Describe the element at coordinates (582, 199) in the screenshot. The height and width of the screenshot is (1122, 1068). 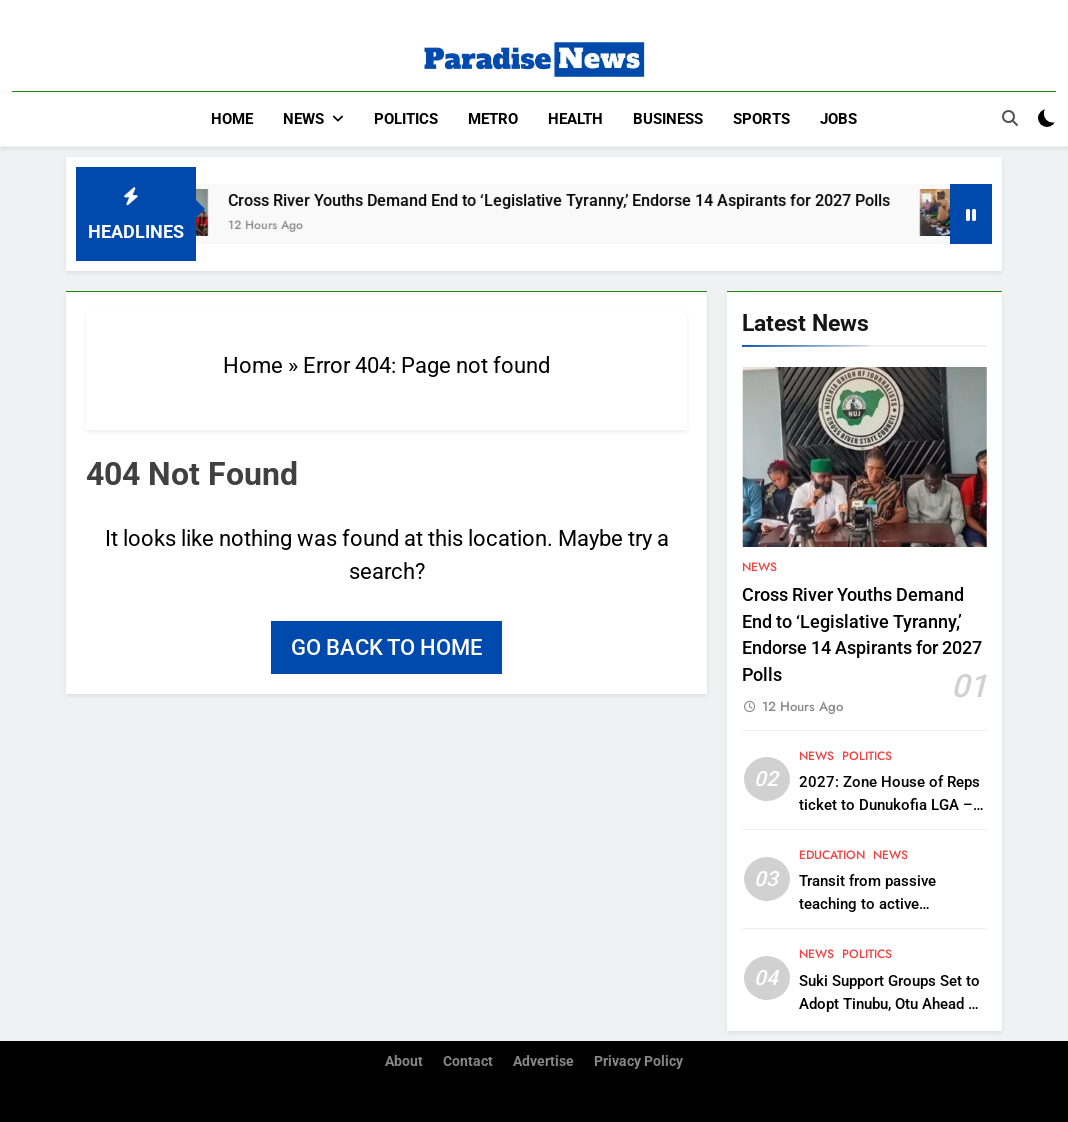
I see `Cross River Youths Demand End to ‘Legislative Tyranny,’ Endorse 14 Aspirants for 2027 Polls` at that location.